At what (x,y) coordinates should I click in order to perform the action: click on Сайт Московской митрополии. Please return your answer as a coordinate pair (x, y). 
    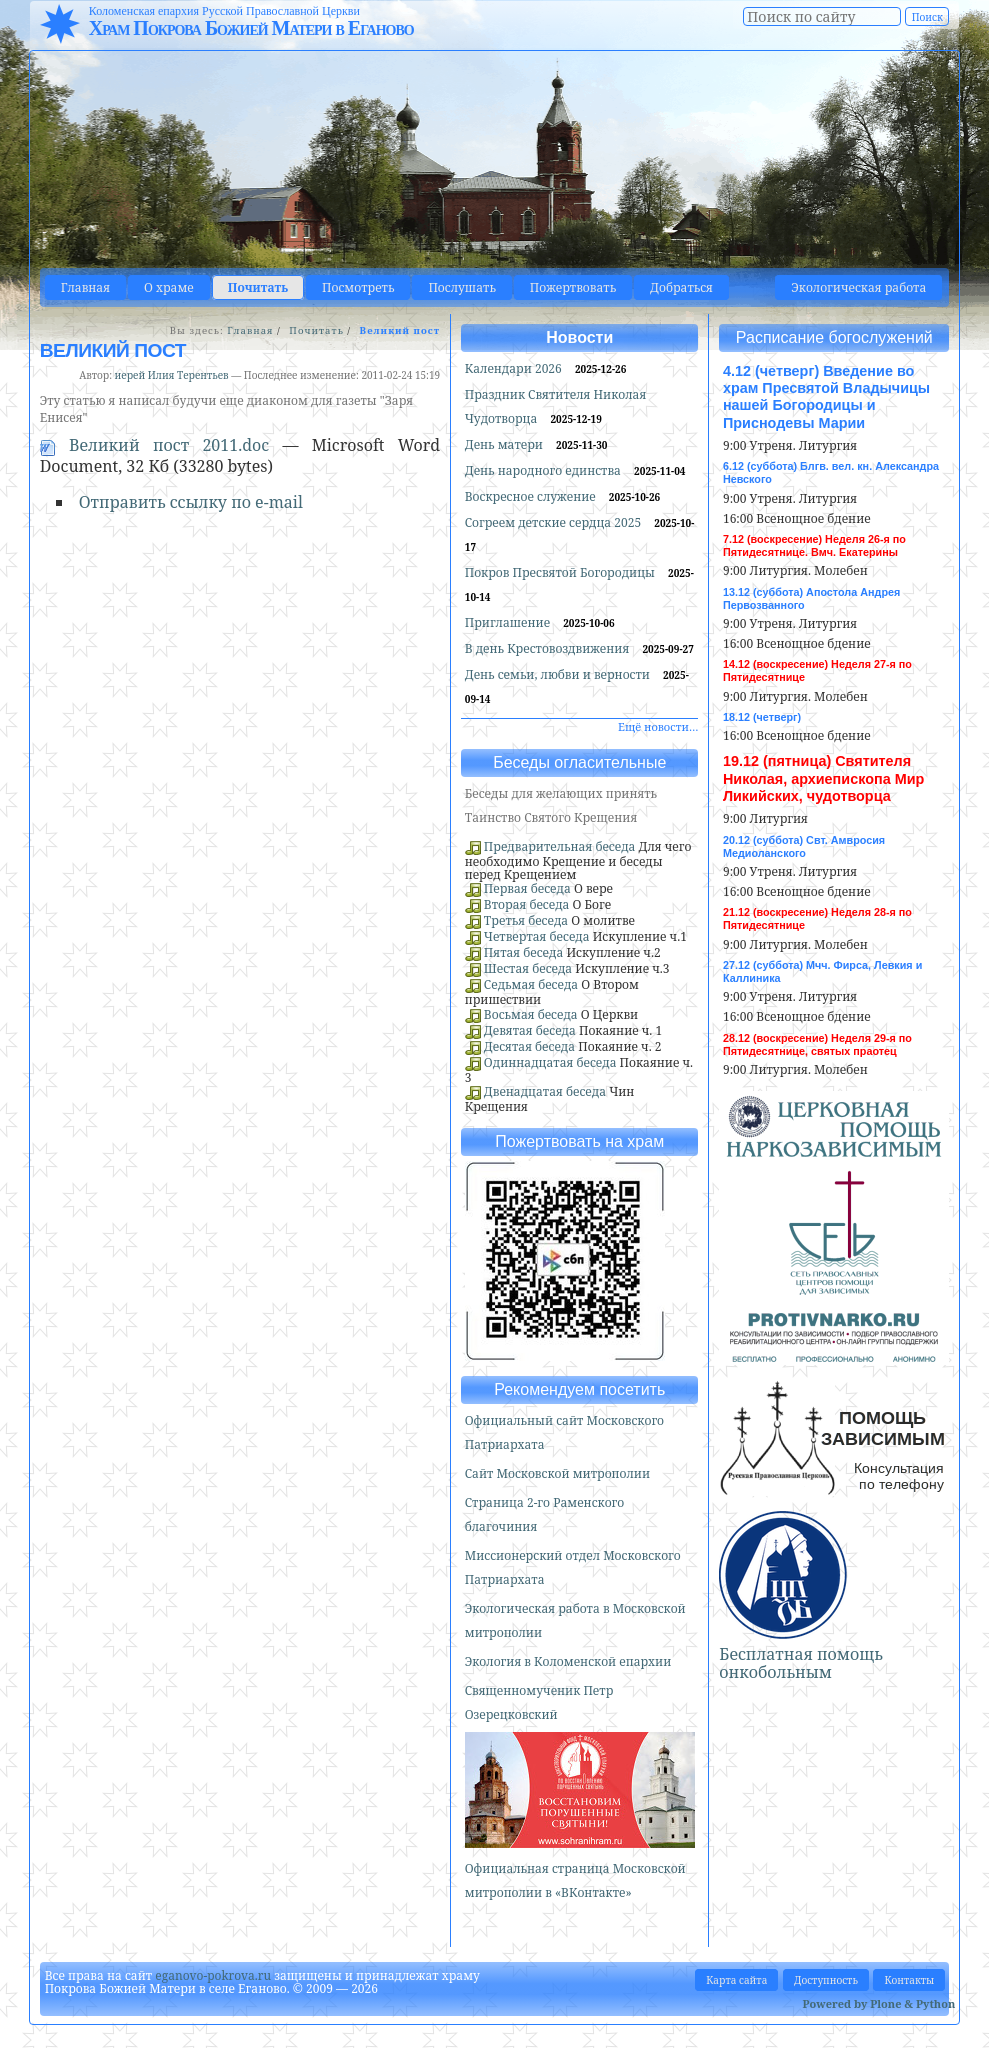
    Looking at the image, I should click on (557, 1473).